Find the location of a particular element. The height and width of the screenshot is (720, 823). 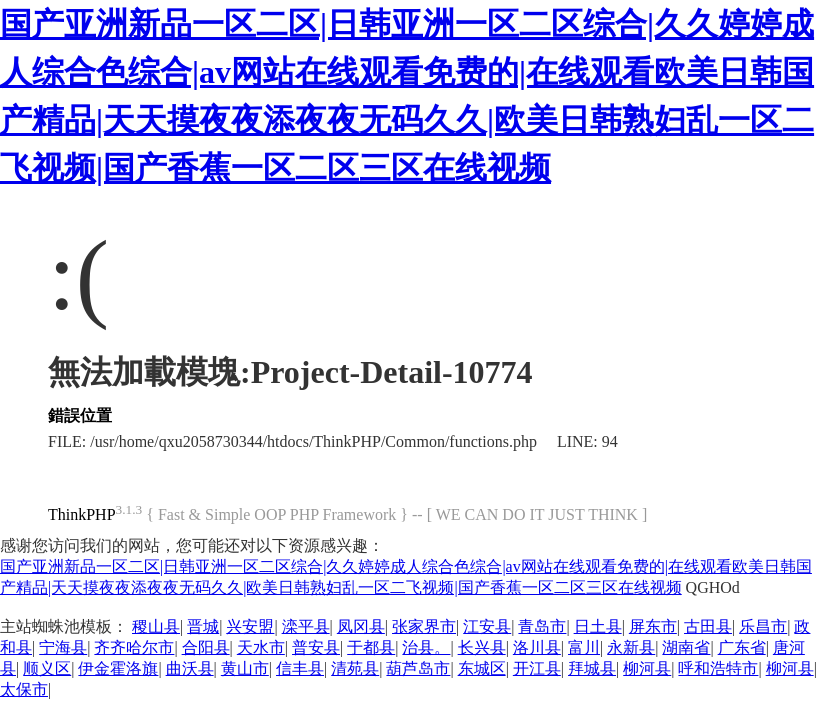

齐齐哈尔市 is located at coordinates (134, 647).